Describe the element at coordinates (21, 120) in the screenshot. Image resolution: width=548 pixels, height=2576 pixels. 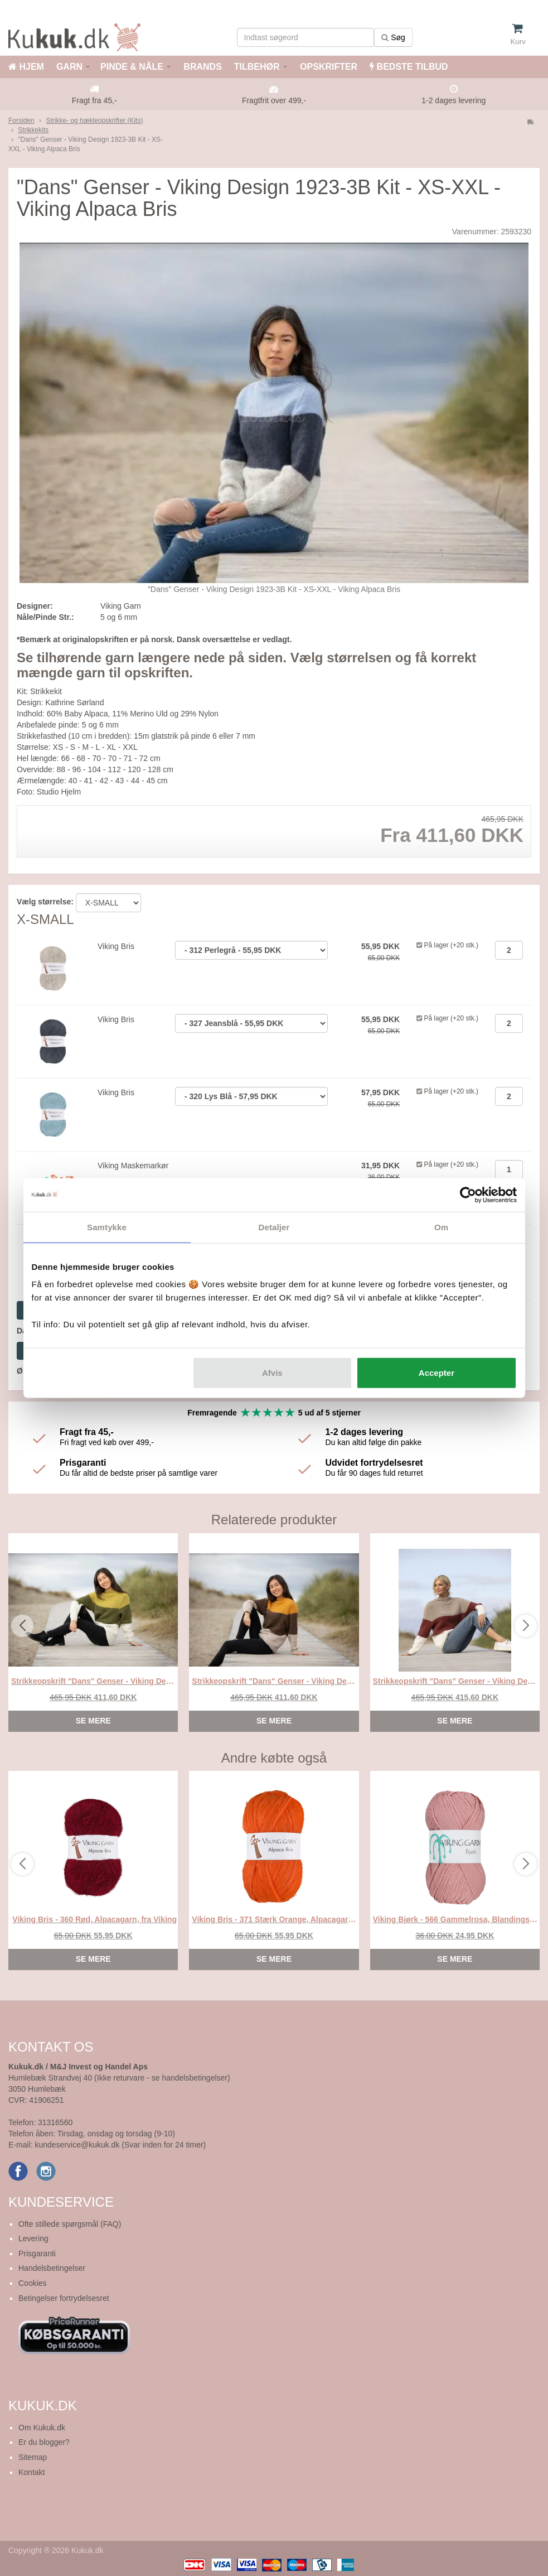
I see `Forsiden` at that location.